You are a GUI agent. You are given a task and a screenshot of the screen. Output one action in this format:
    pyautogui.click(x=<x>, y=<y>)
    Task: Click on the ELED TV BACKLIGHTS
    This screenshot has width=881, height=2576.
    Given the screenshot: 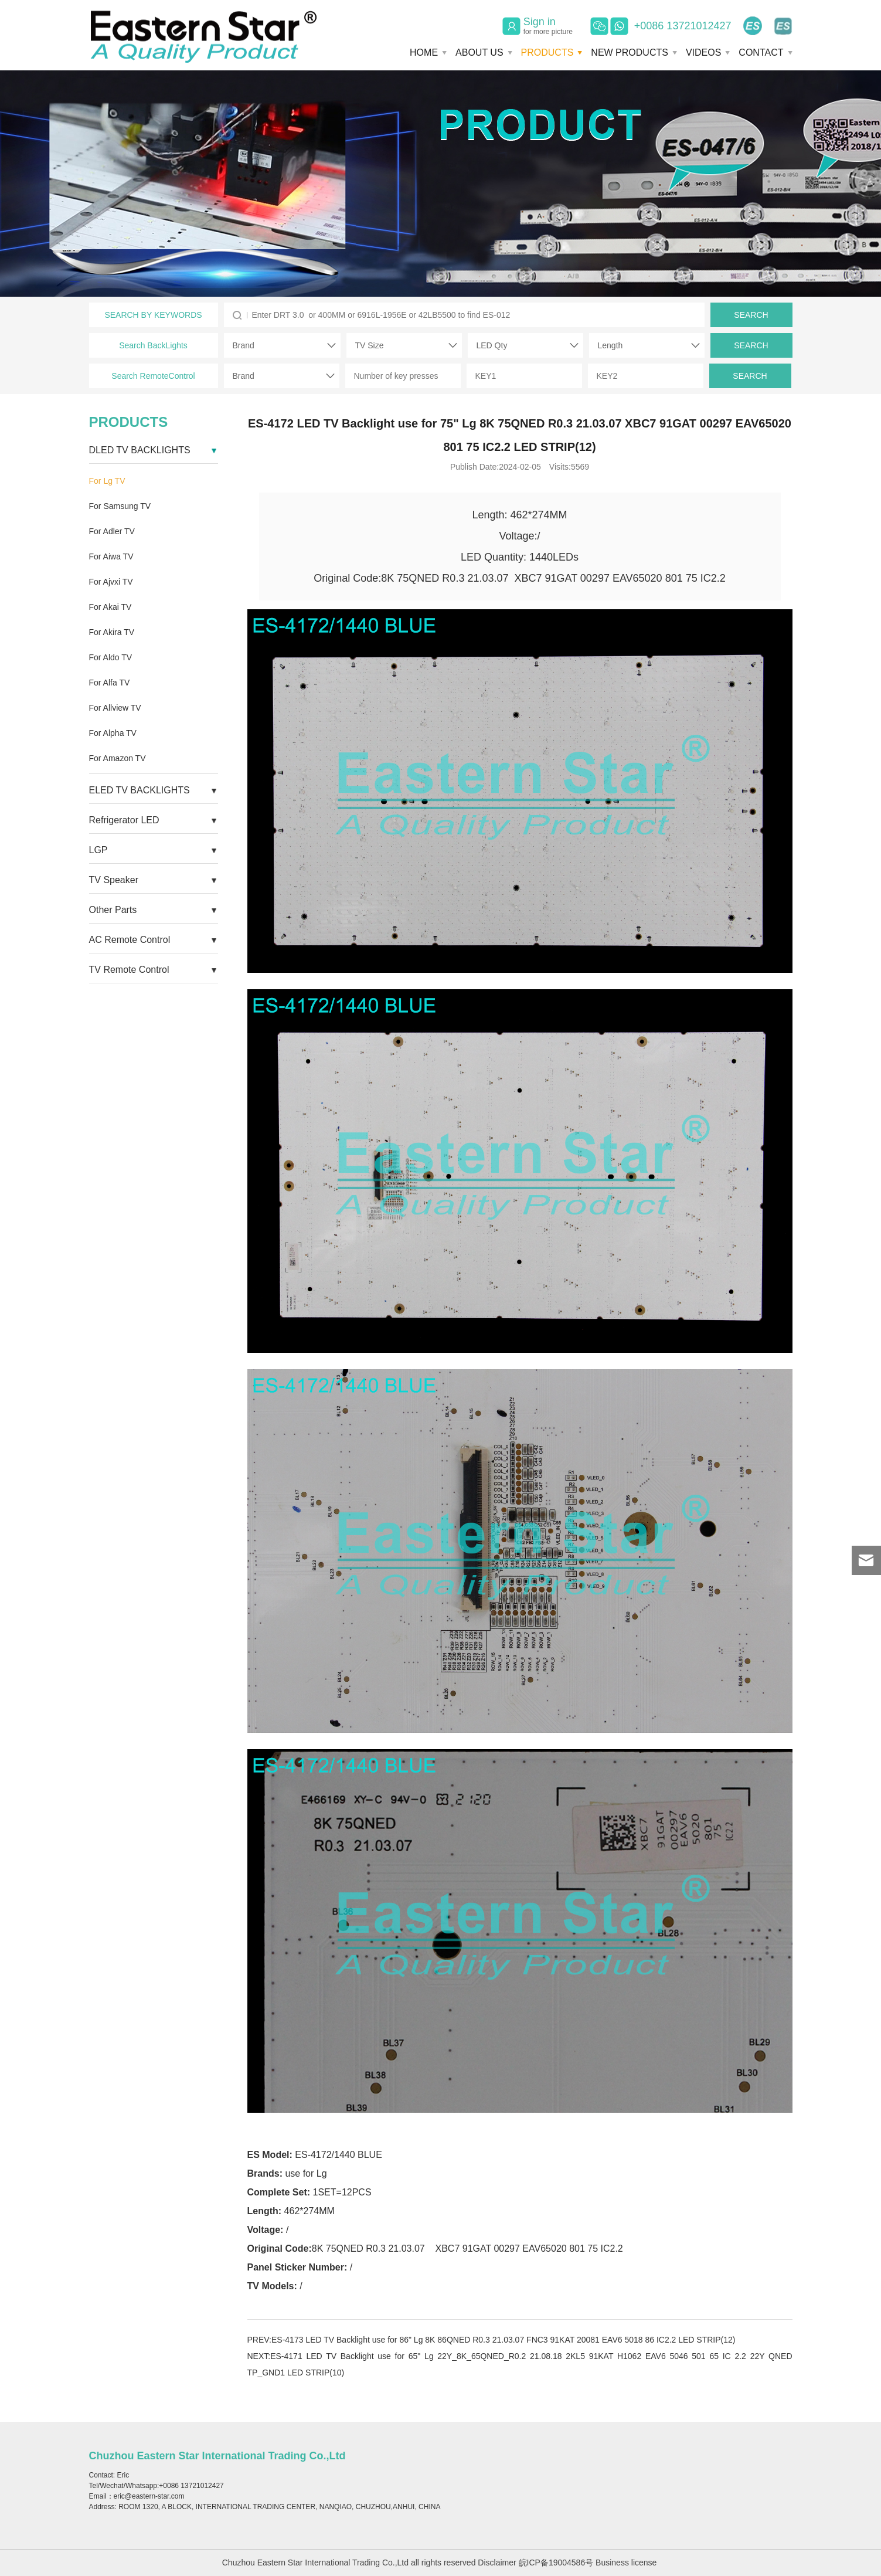 What is the action you would take?
    pyautogui.click(x=139, y=790)
    